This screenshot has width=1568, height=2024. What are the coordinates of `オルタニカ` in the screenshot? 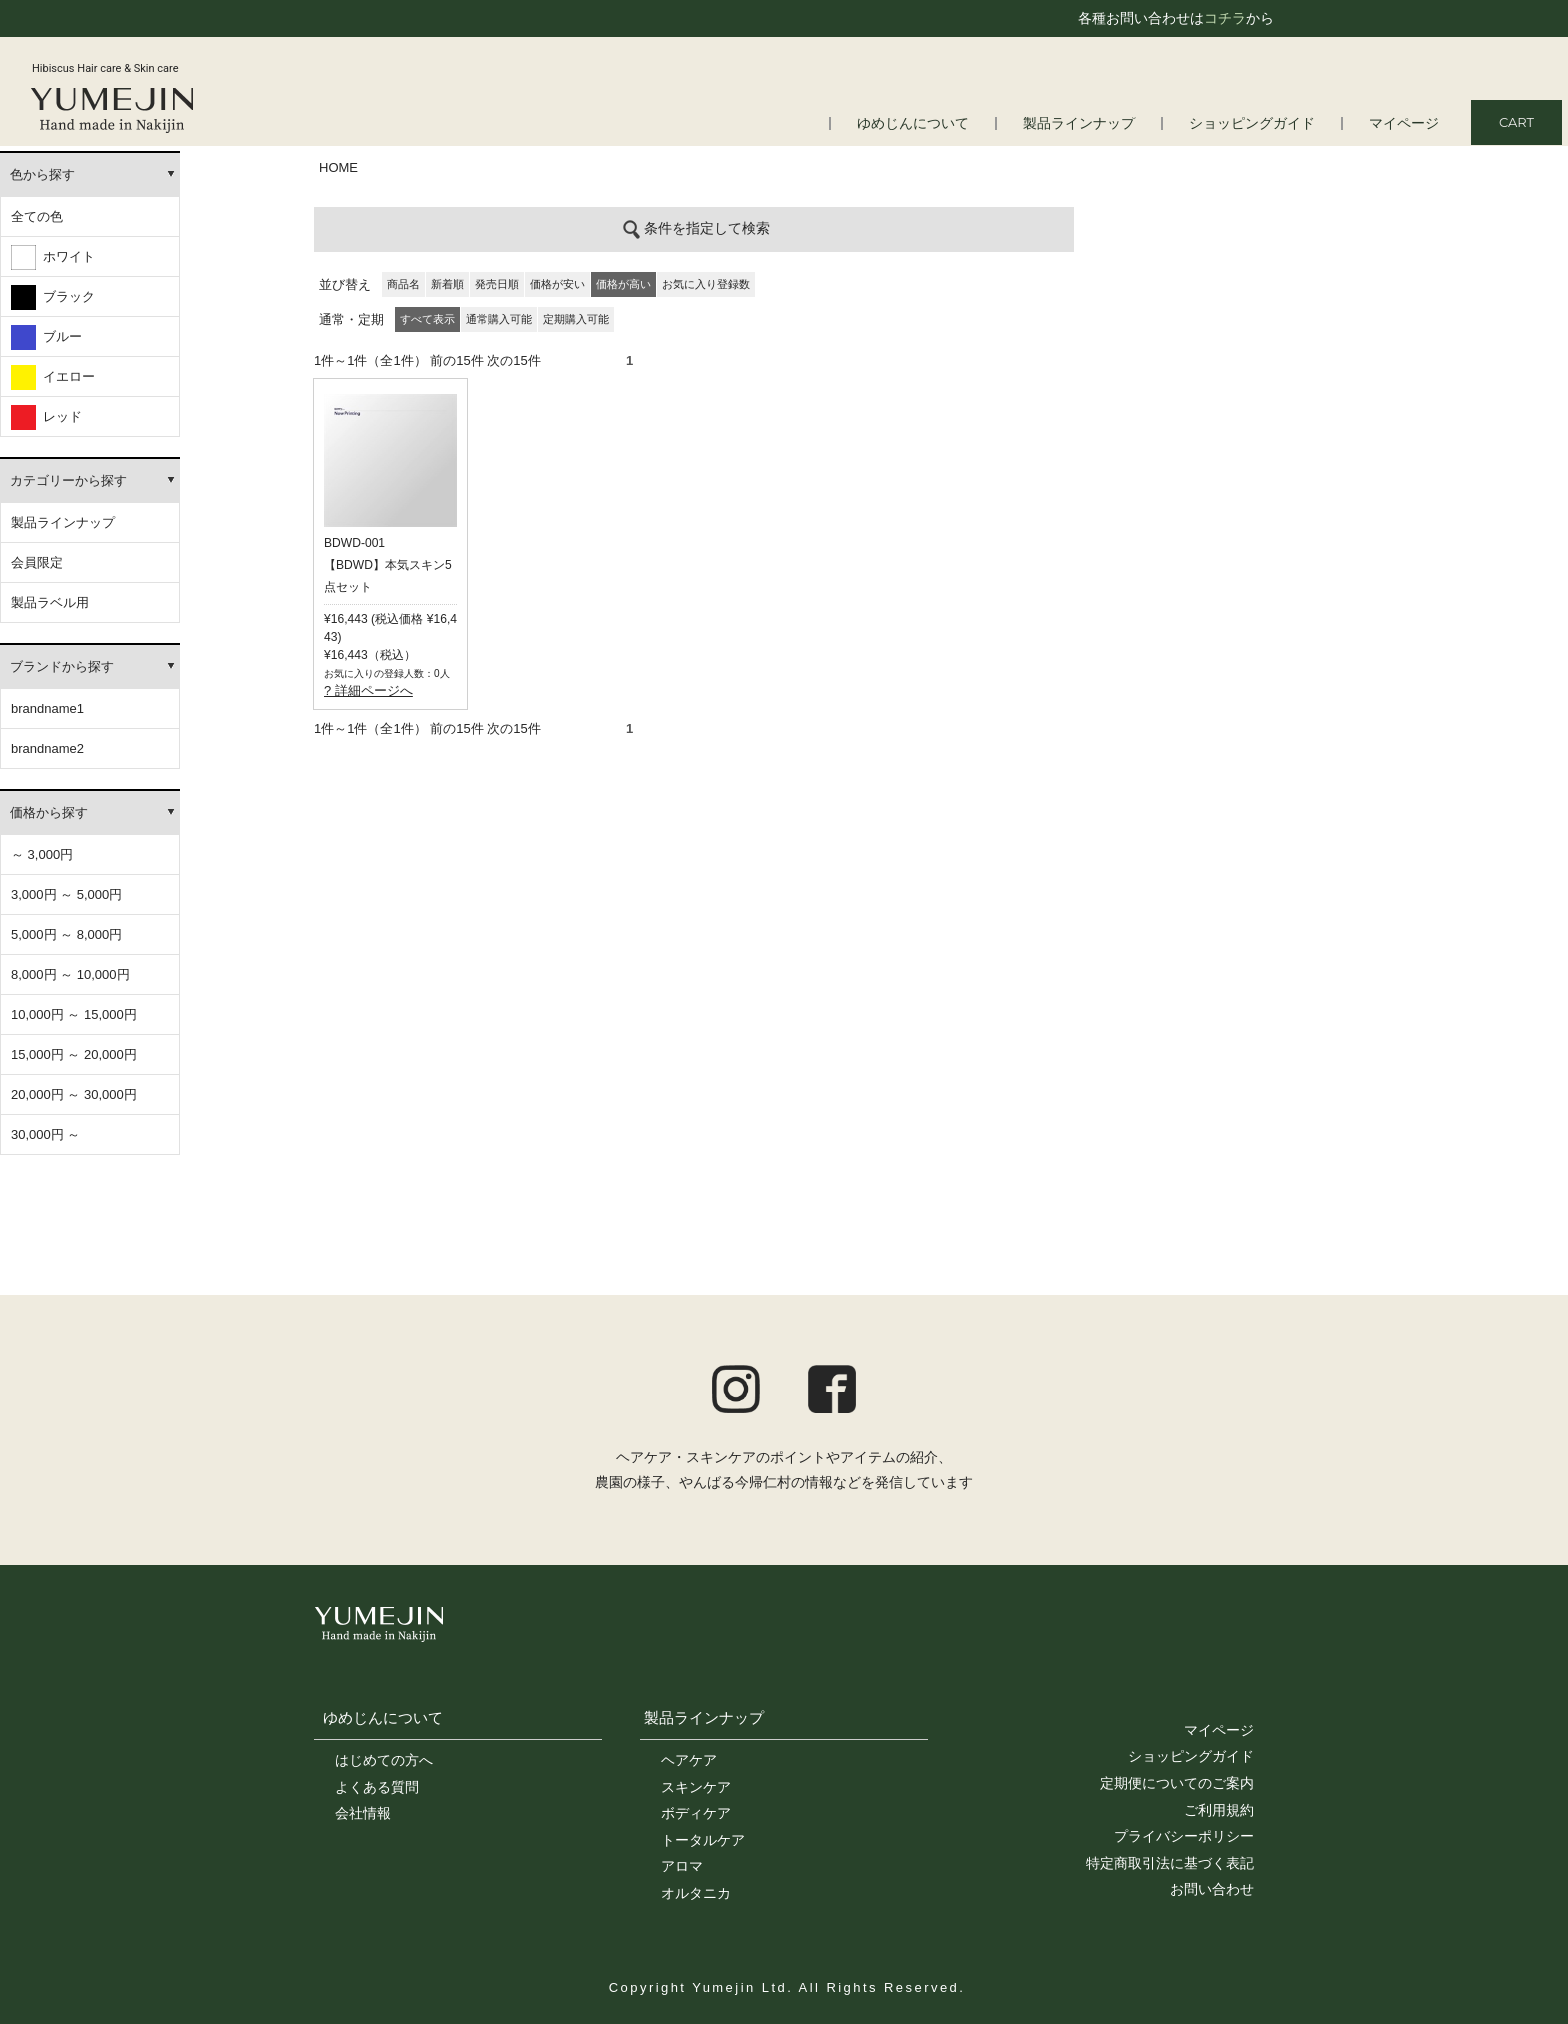 It's located at (696, 1893).